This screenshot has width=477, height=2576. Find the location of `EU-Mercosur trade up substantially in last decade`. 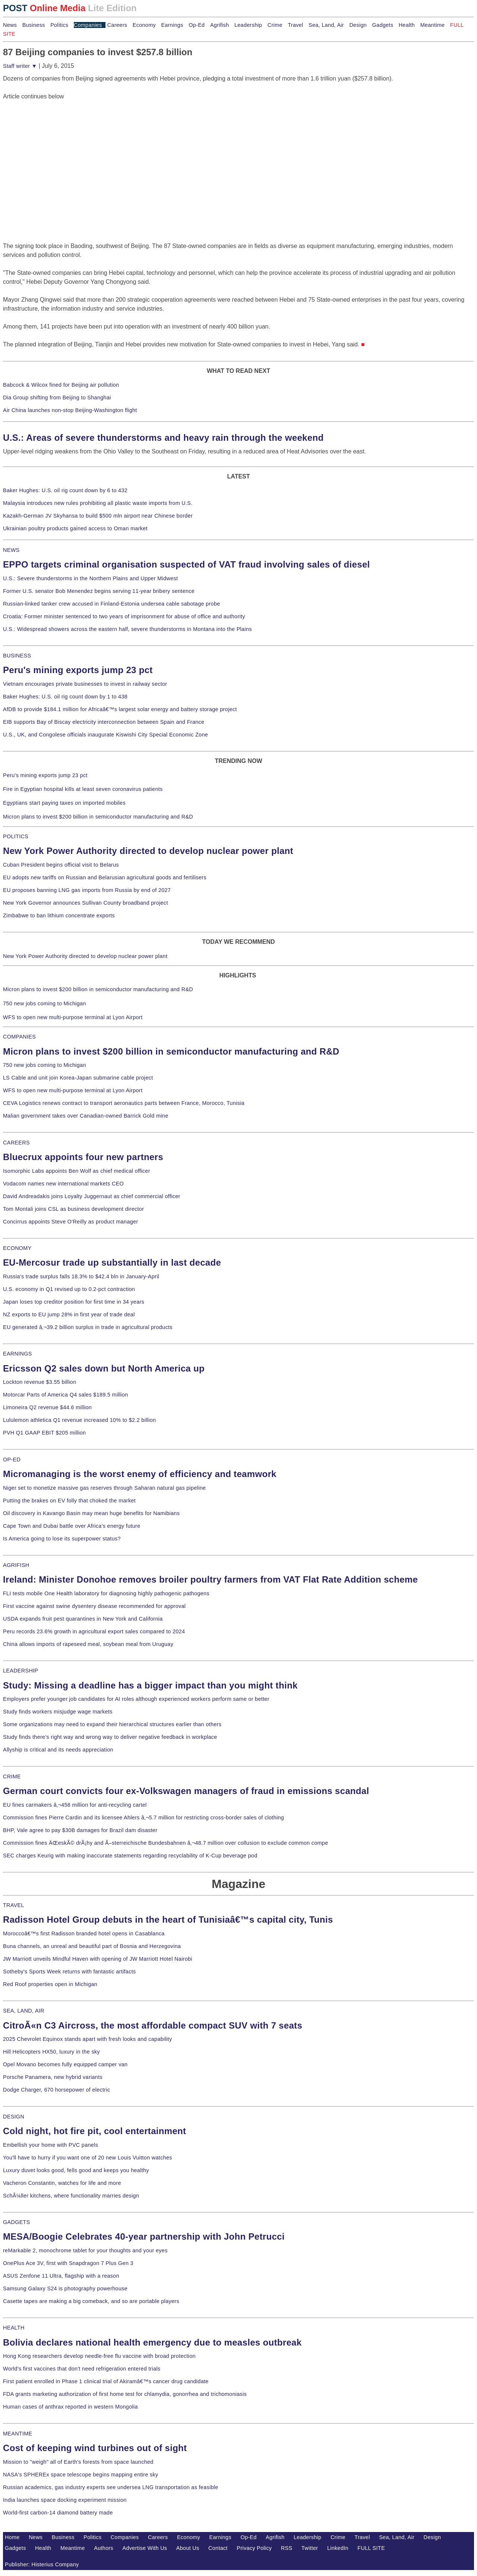

EU-Mercosur trade up substantially in last decade is located at coordinates (112, 1262).